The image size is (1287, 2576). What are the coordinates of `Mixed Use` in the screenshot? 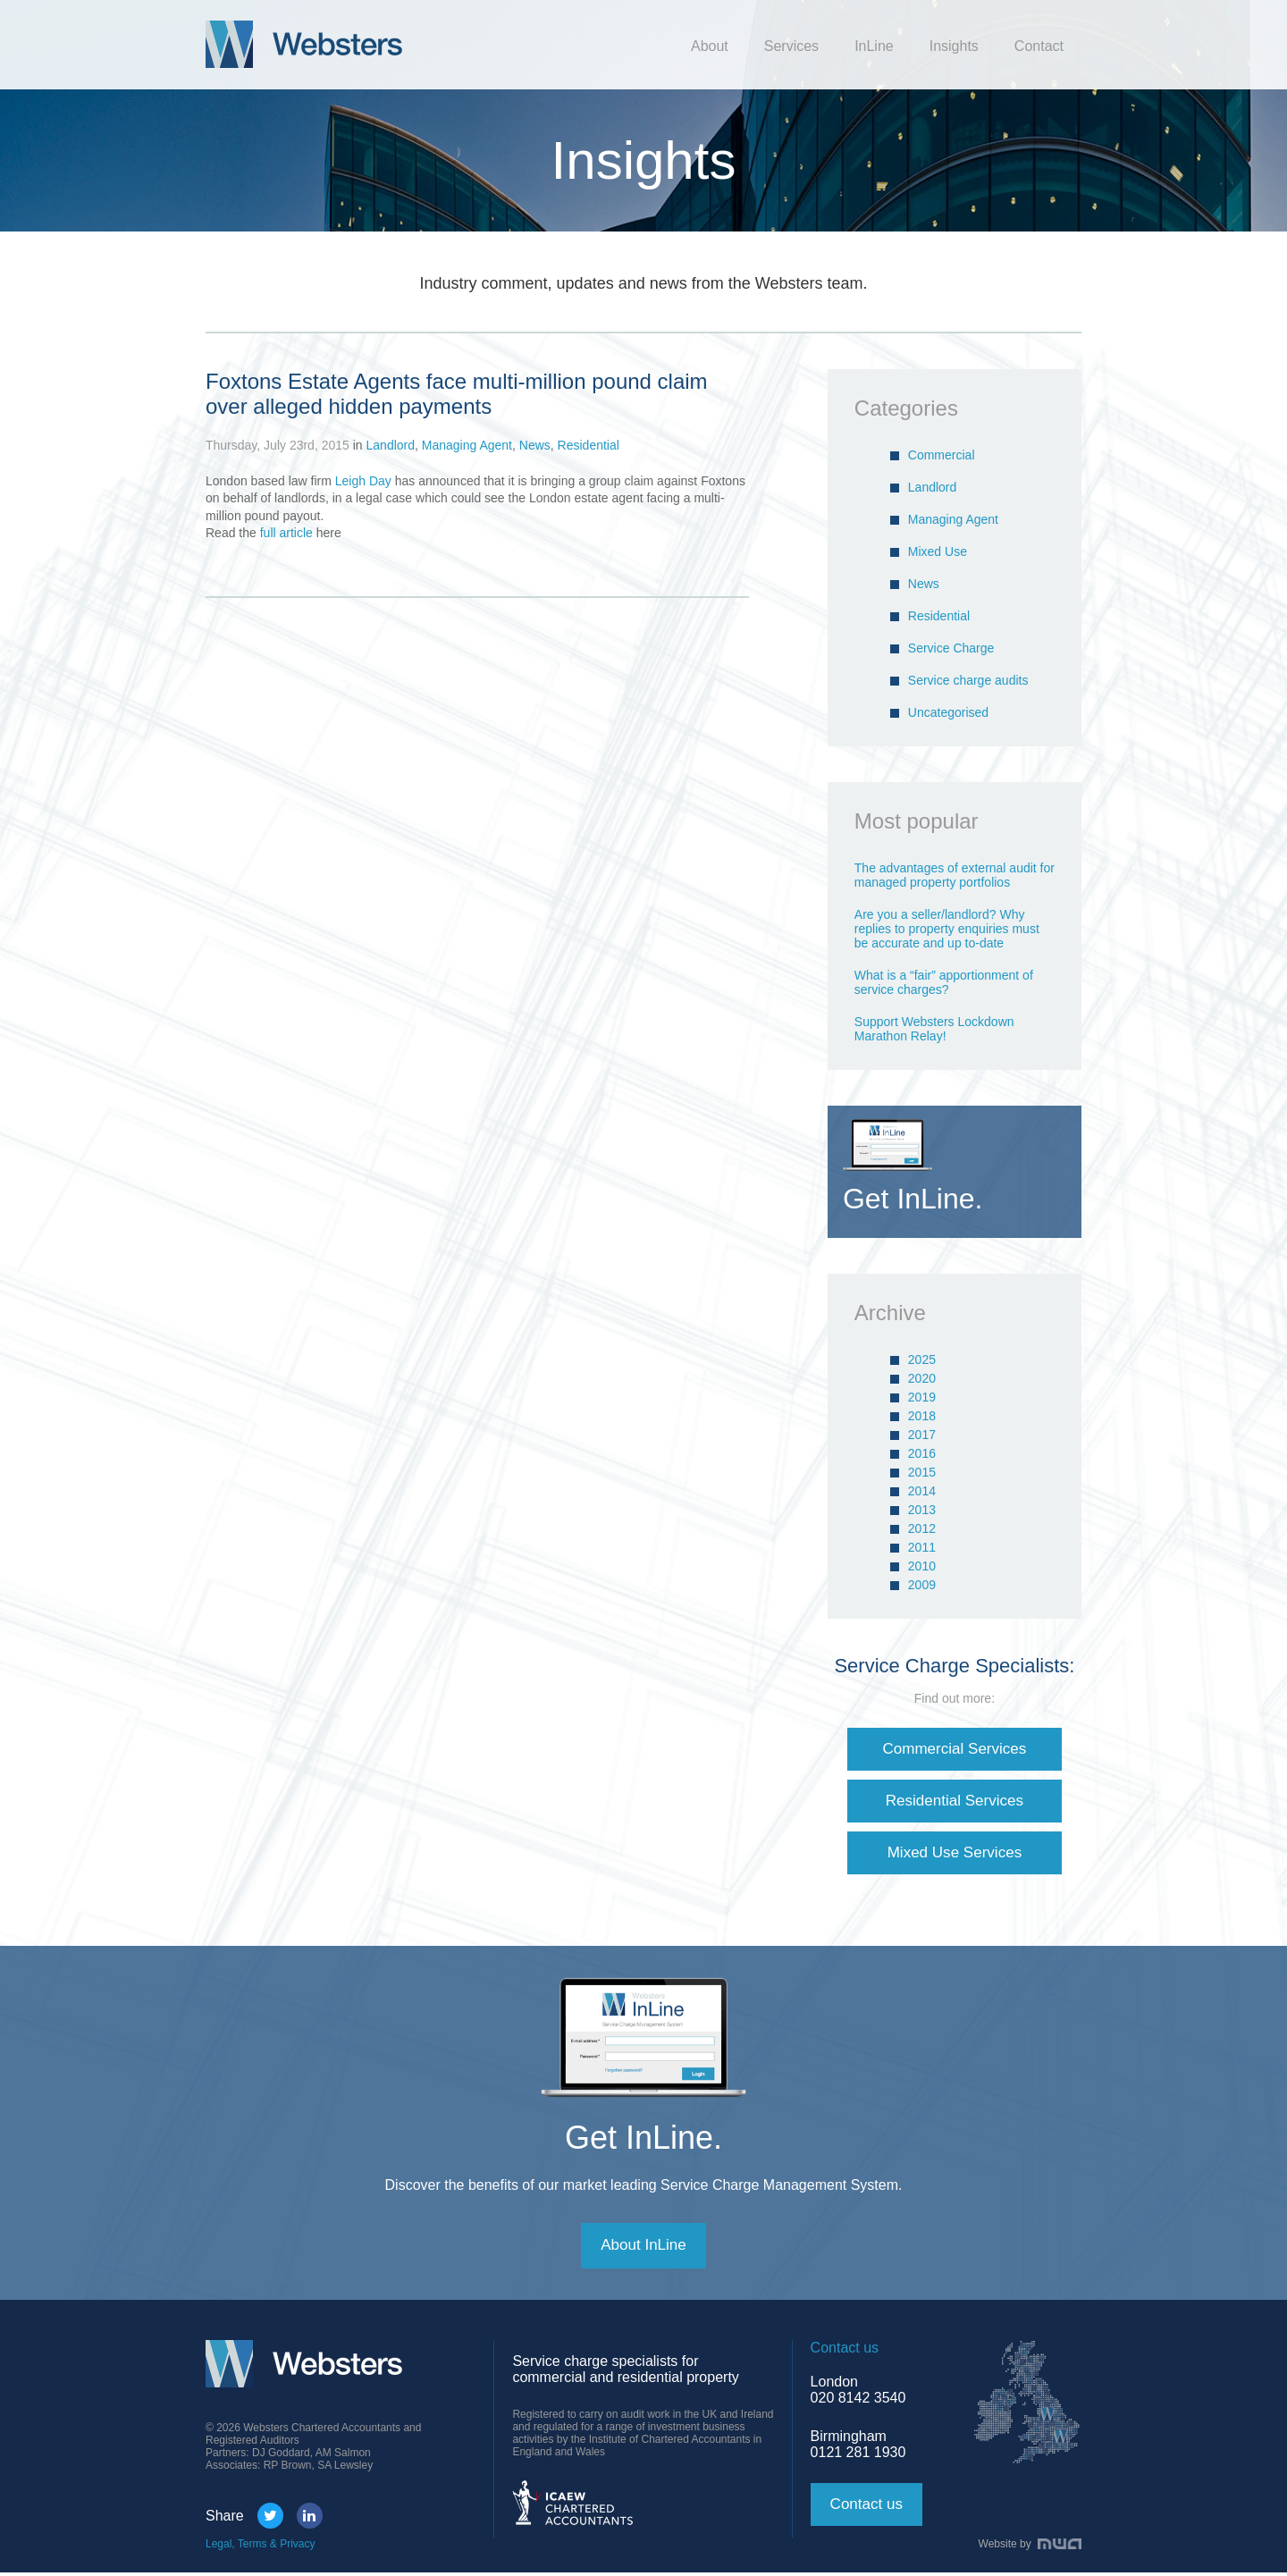 It's located at (937, 551).